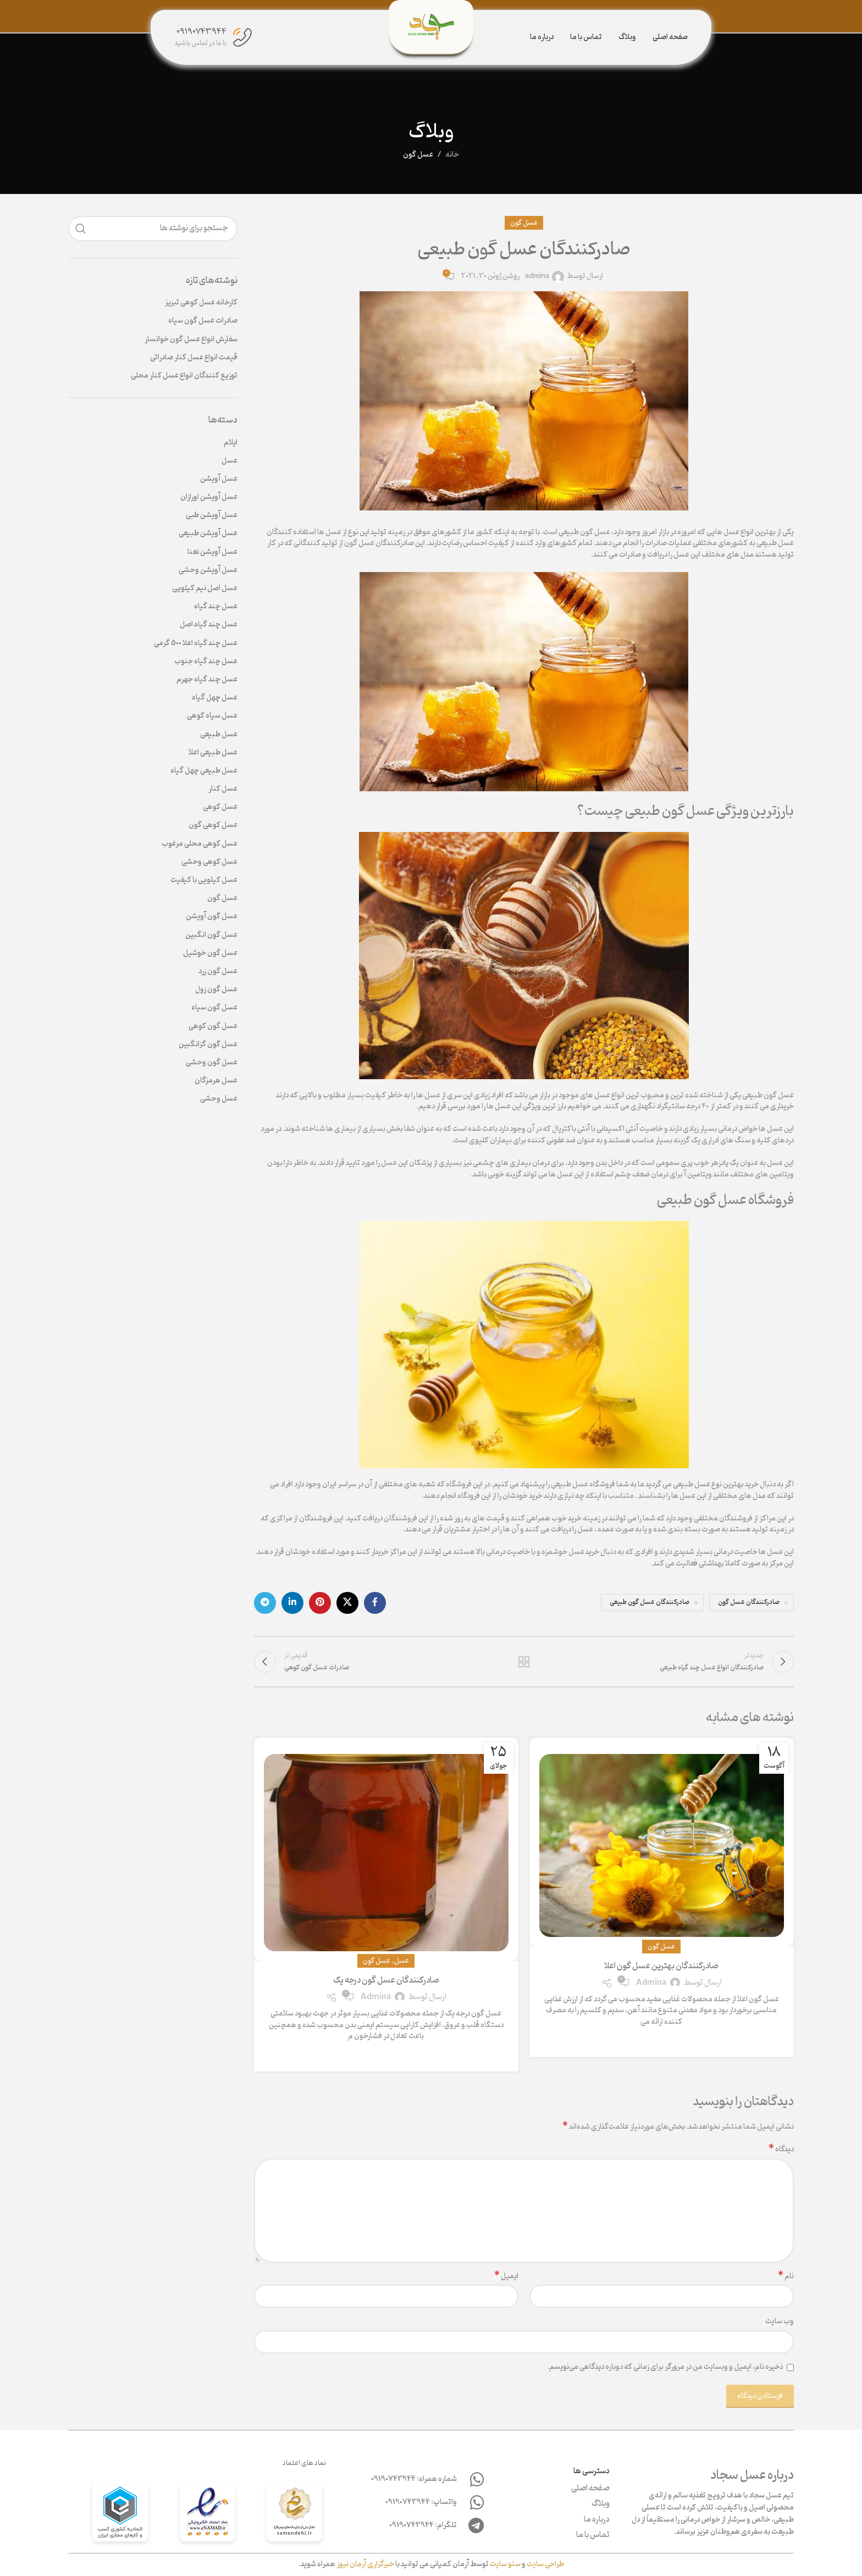 The height and width of the screenshot is (2576, 862). Describe the element at coordinates (184, 376) in the screenshot. I see `توزیع کنندگان انواع عسل کنار محلی` at that location.